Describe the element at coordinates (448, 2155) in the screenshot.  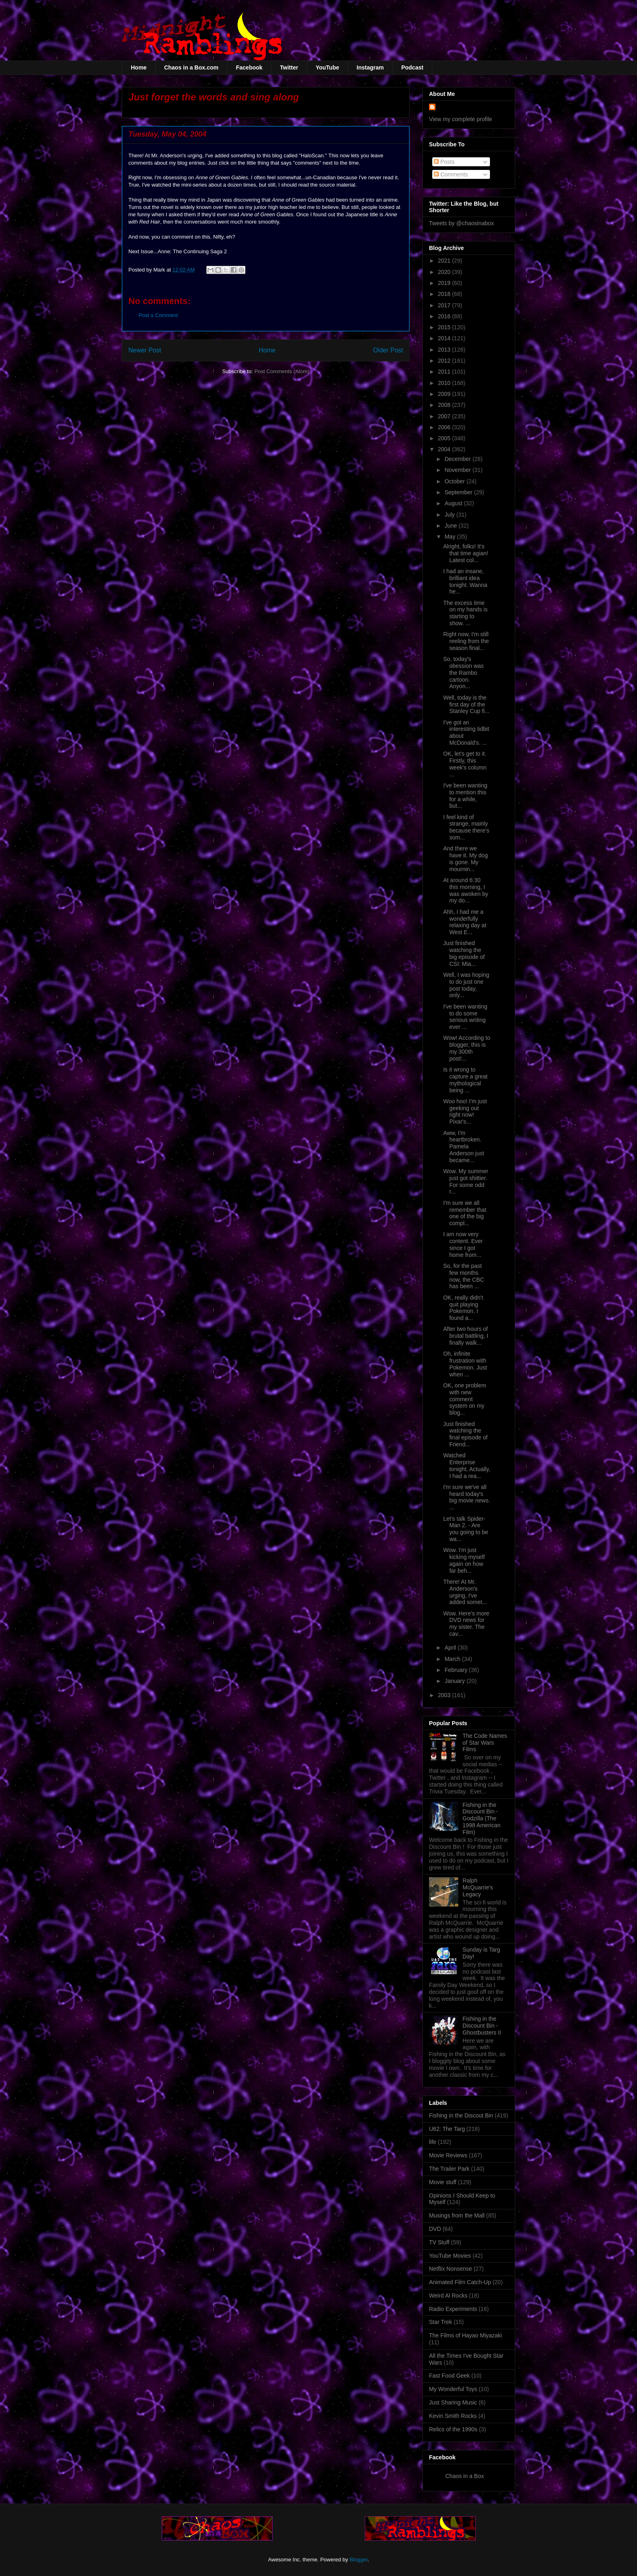
I see `Movie Reviews` at that location.